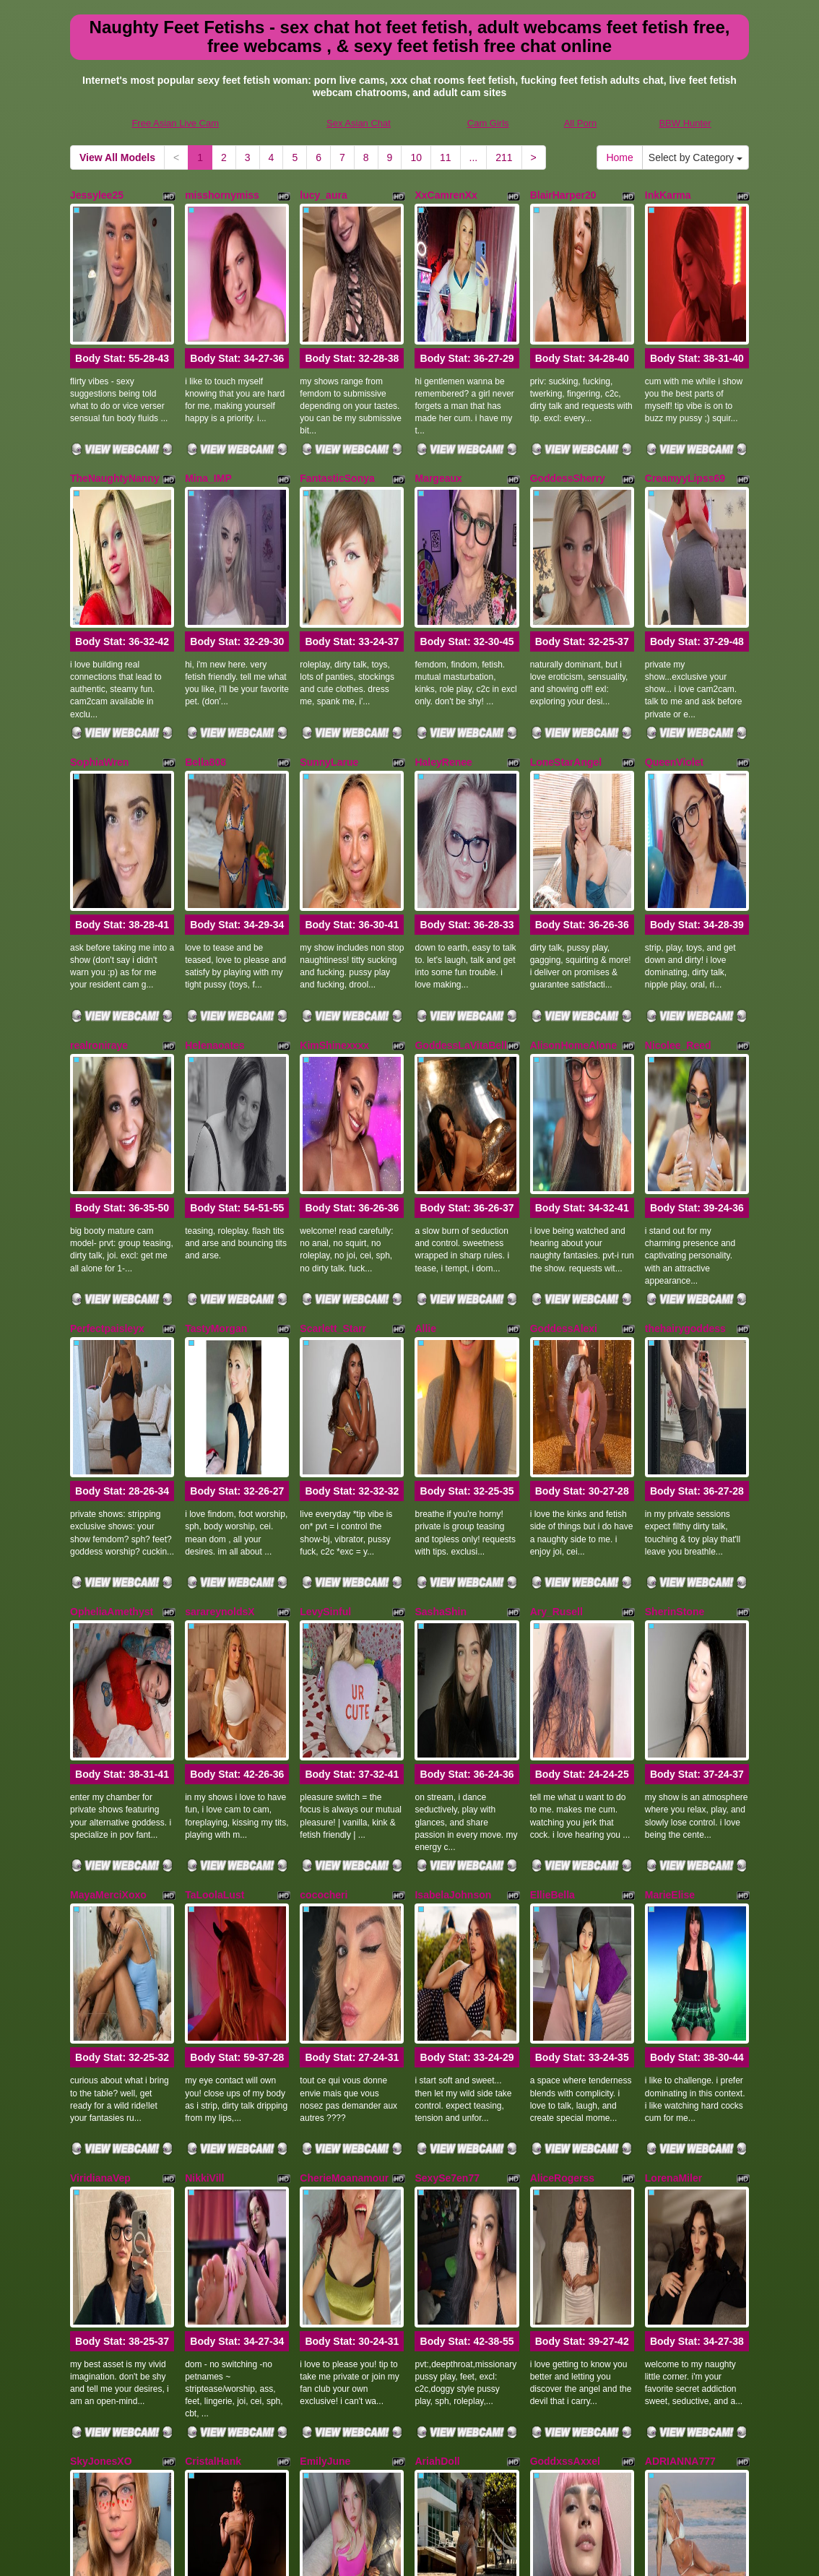  Describe the element at coordinates (97, 195) in the screenshot. I see `Jessylee25` at that location.